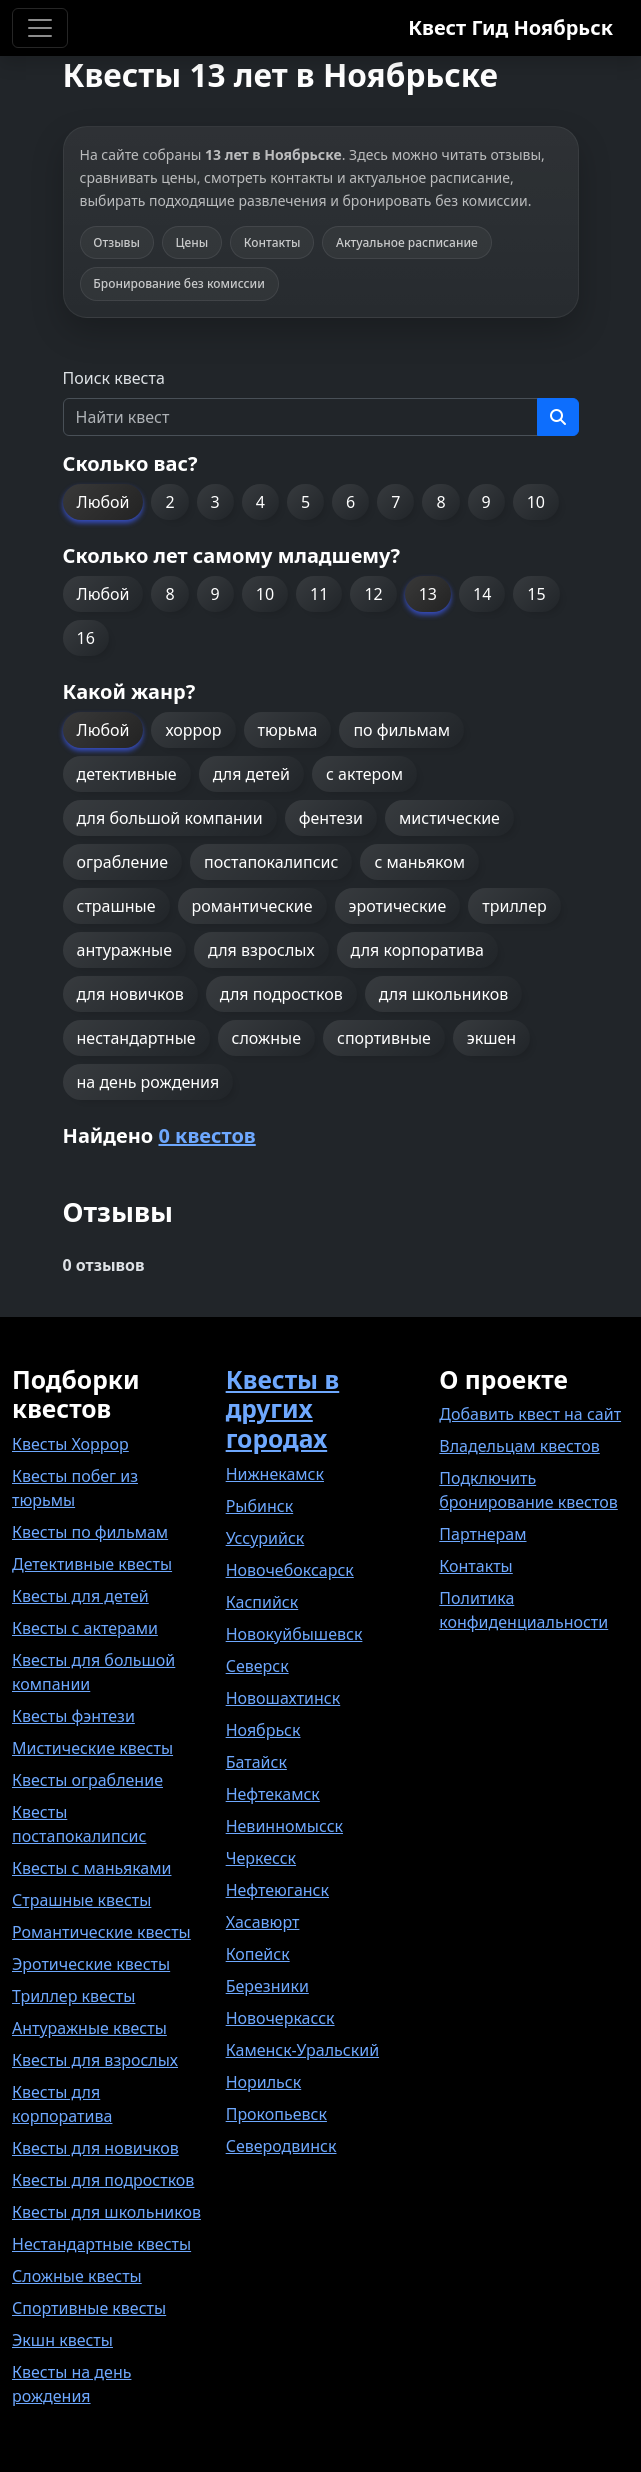  What do you see at coordinates (114, 378) in the screenshot?
I see `Поиск квеста` at bounding box center [114, 378].